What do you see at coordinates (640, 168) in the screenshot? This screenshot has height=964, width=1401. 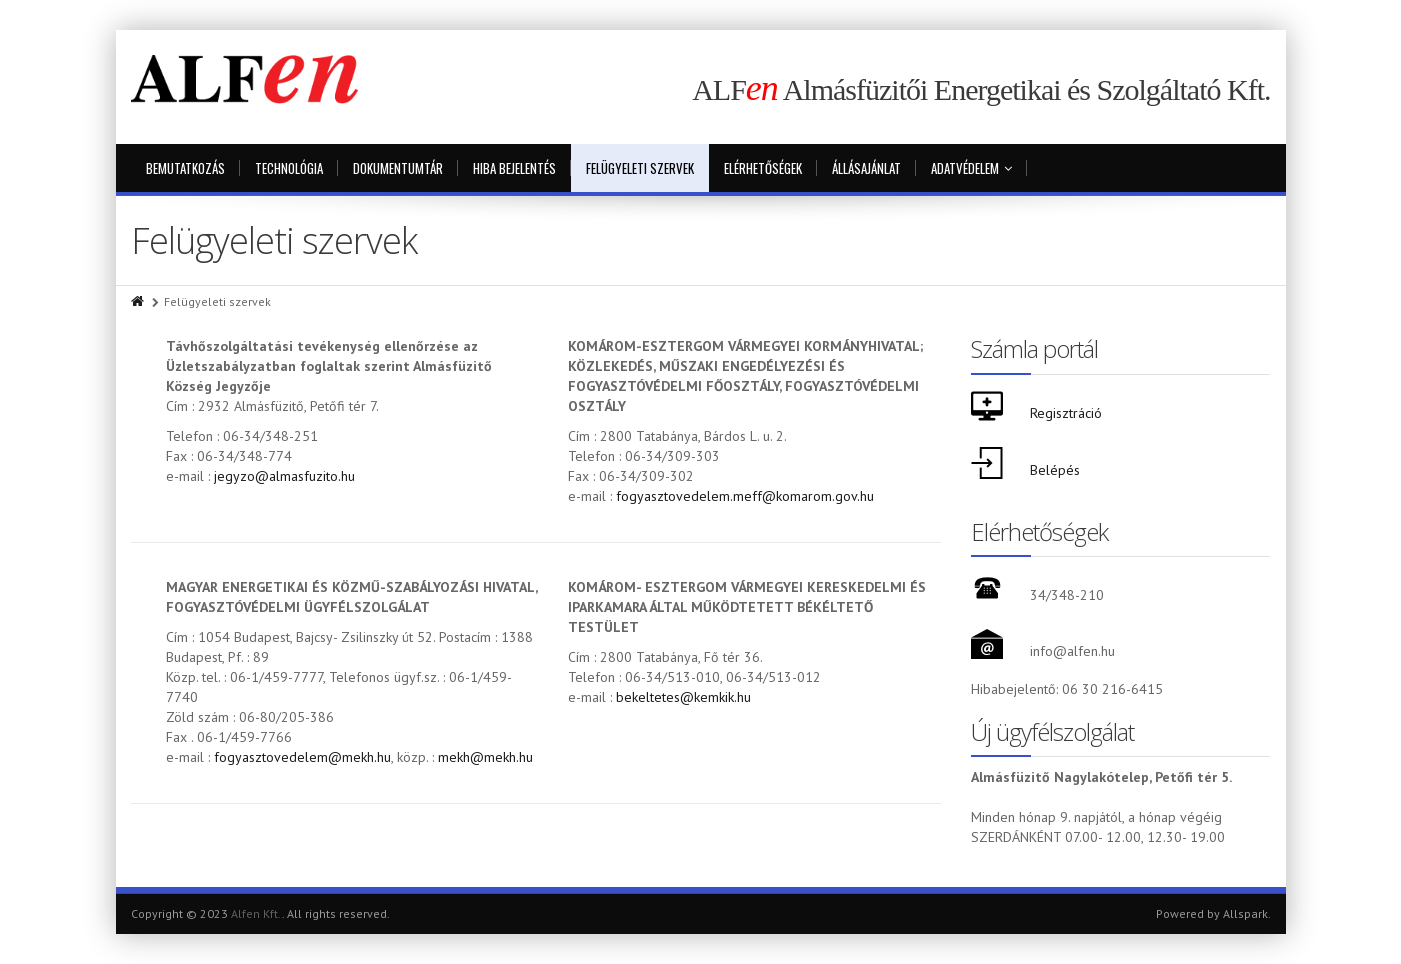 I see `Felügyeleti szervek` at bounding box center [640, 168].